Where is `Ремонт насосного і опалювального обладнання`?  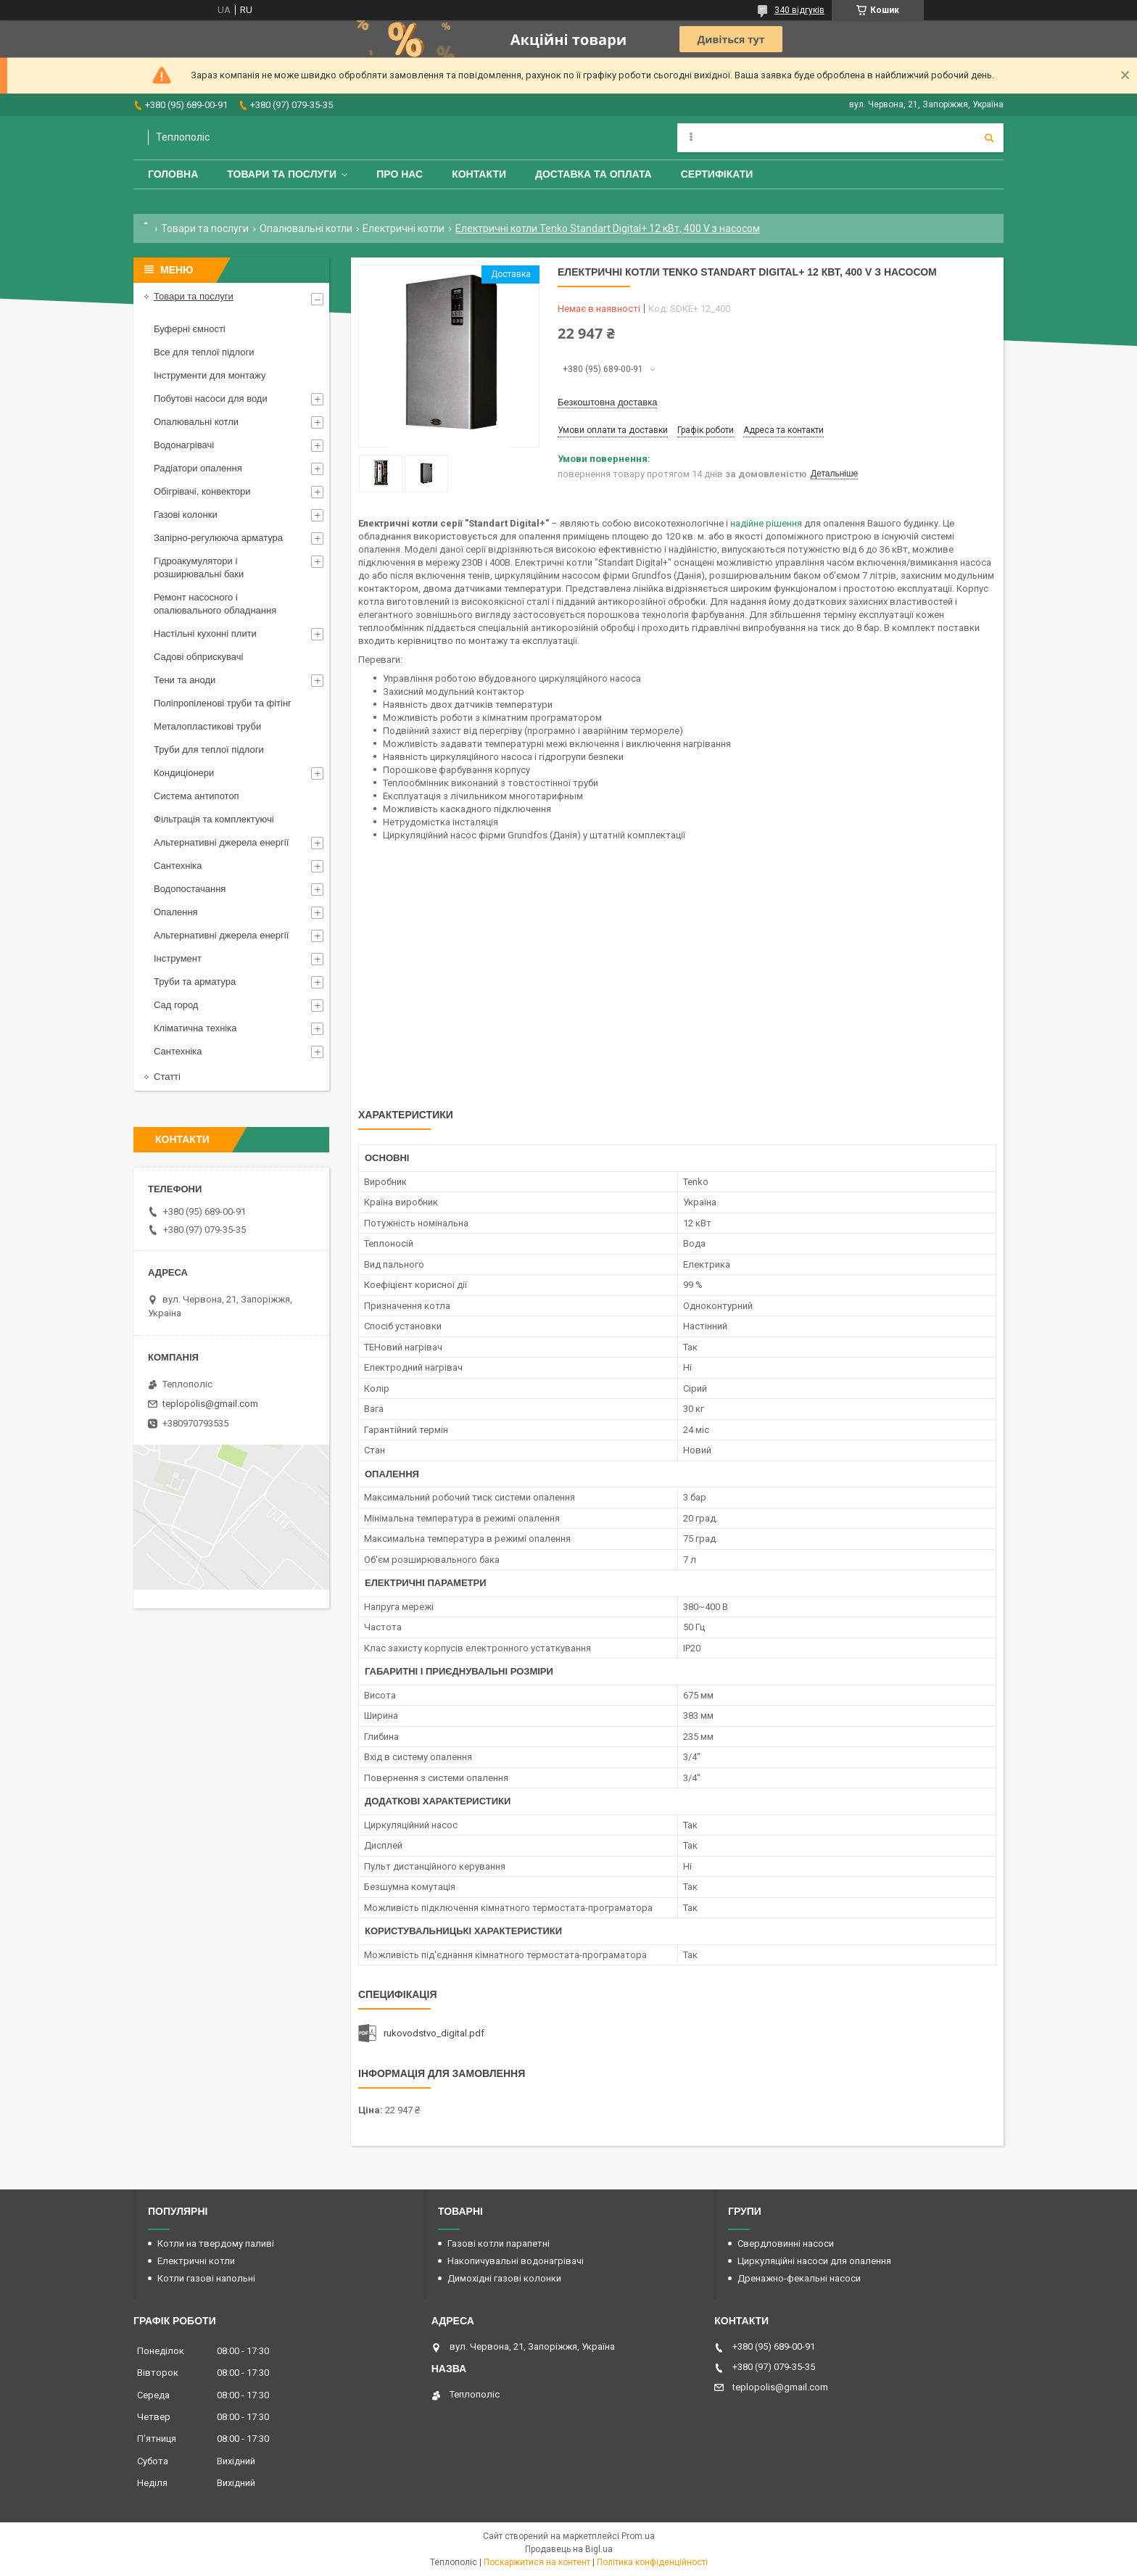 Ремонт насосного і опалювального обладнання is located at coordinates (215, 604).